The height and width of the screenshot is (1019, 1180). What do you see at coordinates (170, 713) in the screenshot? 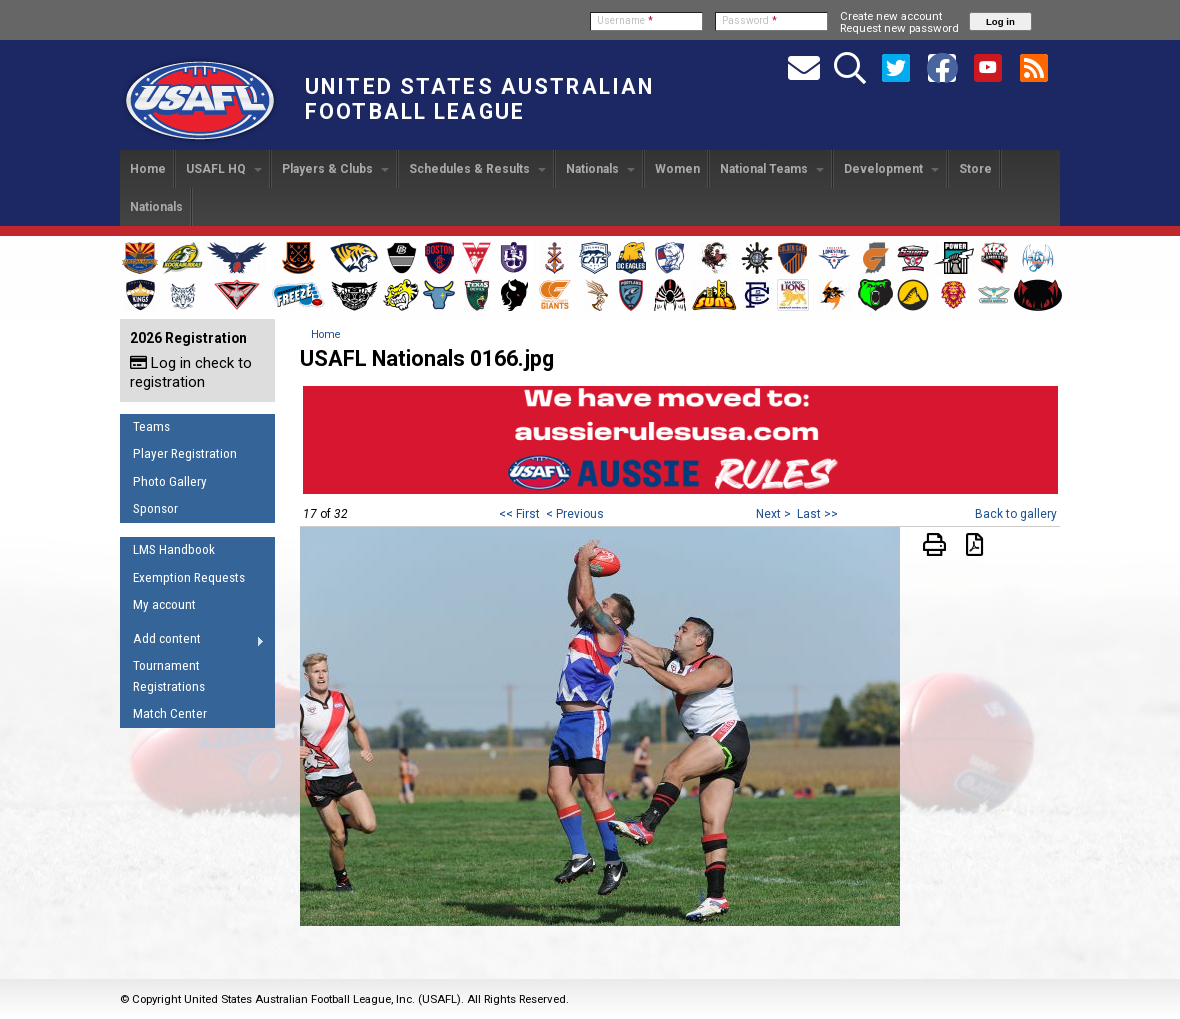
I see `Match Center` at bounding box center [170, 713].